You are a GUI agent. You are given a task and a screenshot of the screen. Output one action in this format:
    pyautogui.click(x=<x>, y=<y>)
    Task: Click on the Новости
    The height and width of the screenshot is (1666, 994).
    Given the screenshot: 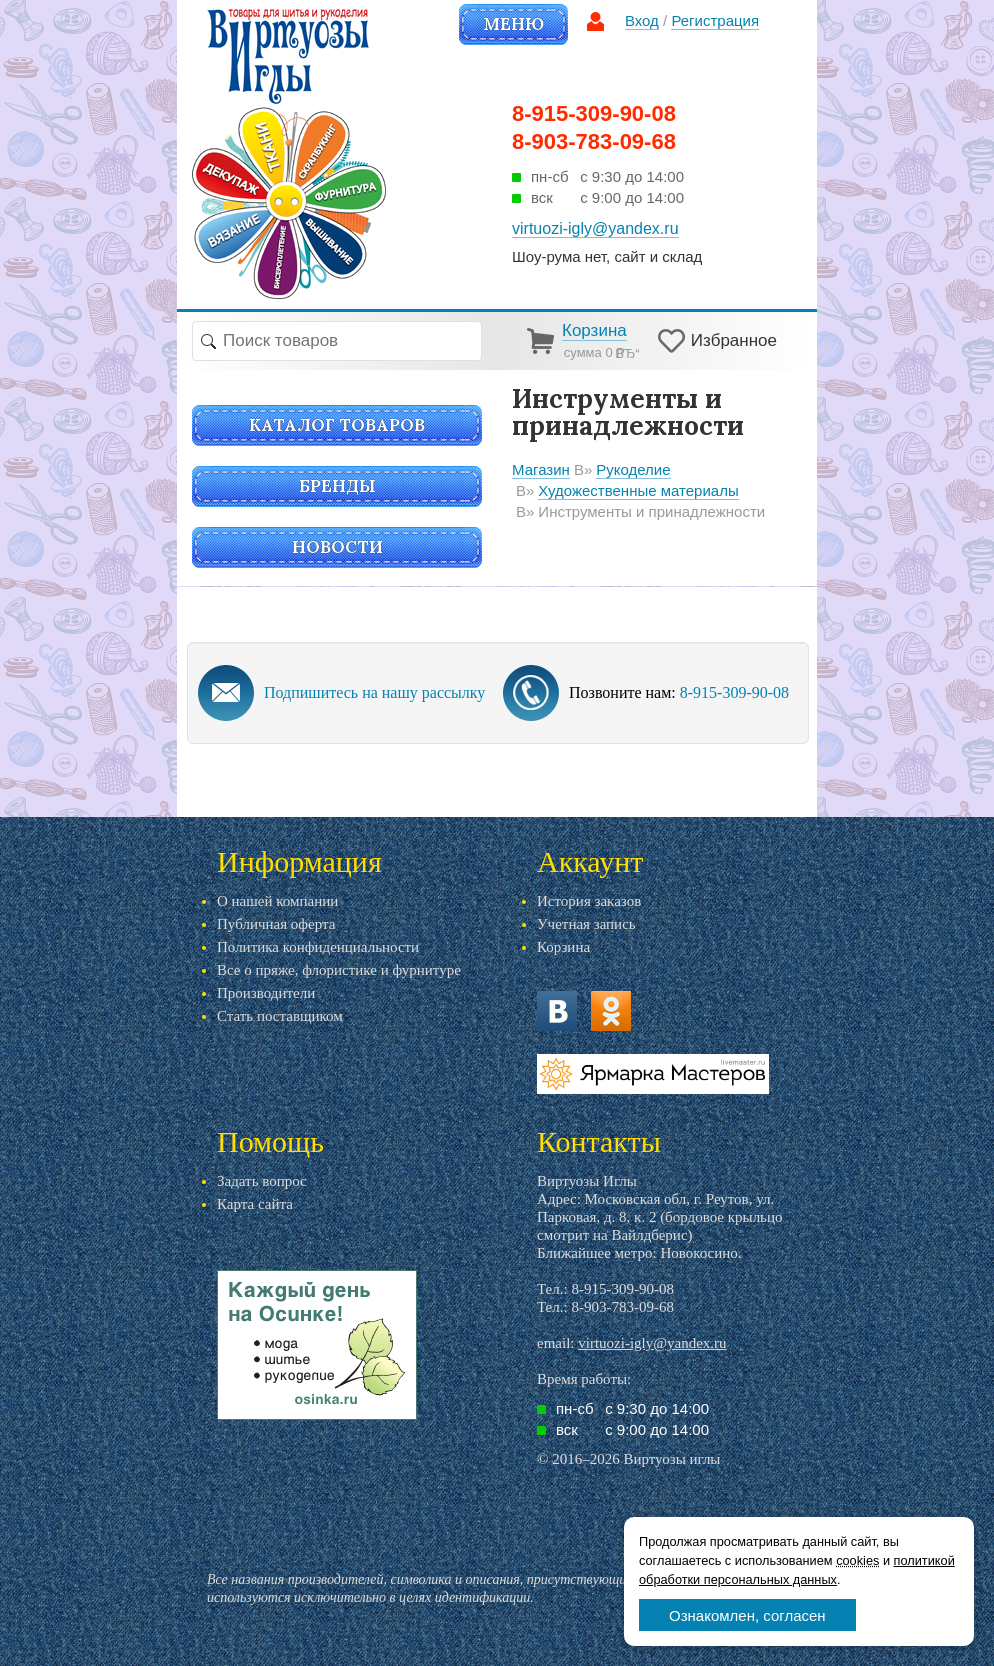 What is the action you would take?
    pyautogui.click(x=337, y=547)
    